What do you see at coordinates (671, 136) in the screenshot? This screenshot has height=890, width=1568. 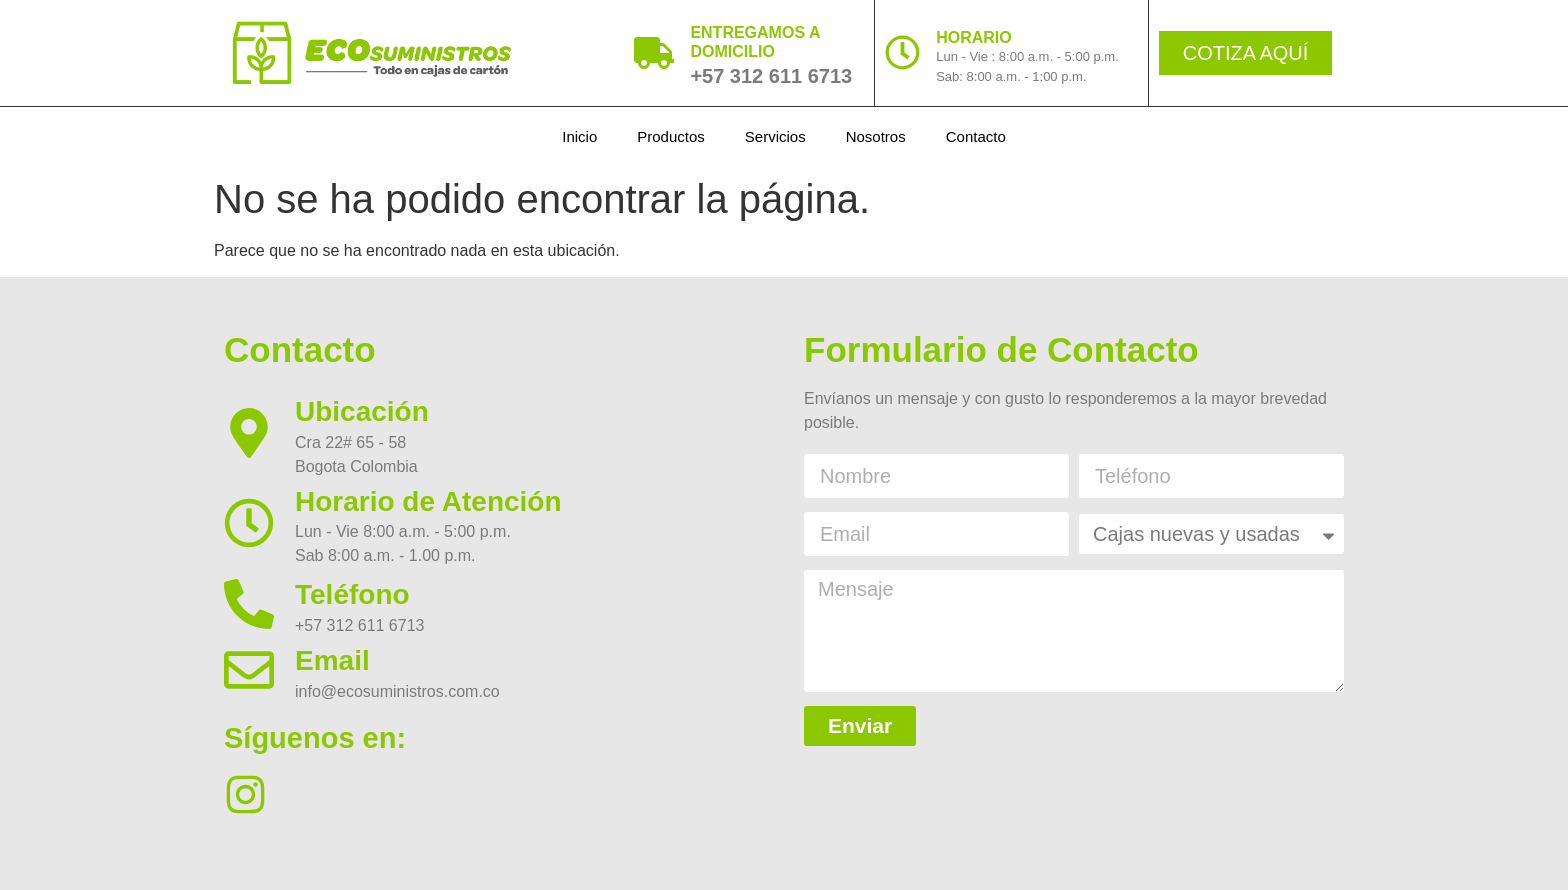 I see `Productos` at bounding box center [671, 136].